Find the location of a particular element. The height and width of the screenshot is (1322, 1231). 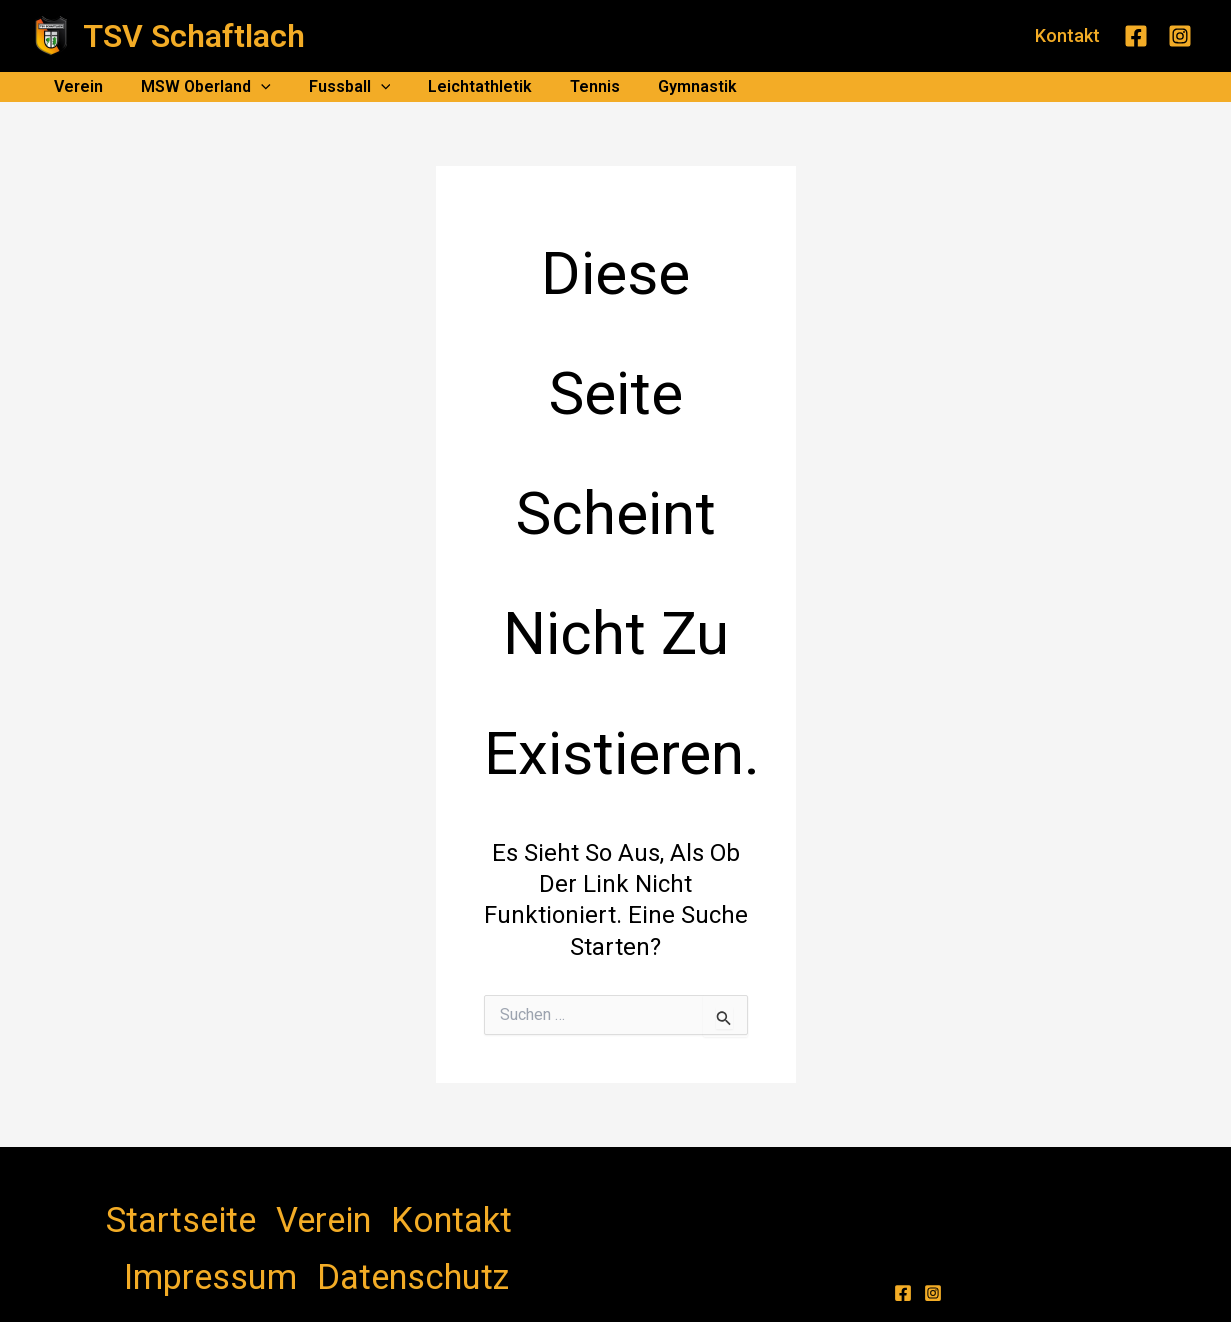

[Facebook] is located at coordinates (1136, 36).